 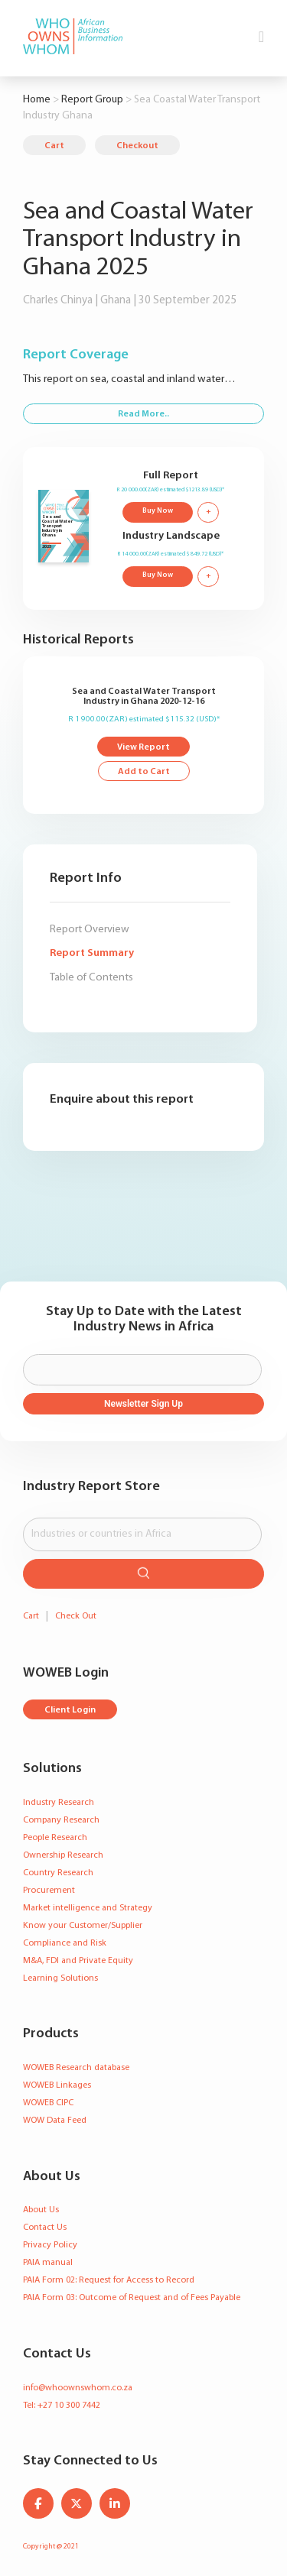 What do you see at coordinates (76, 2067) in the screenshot?
I see `WOWEB Research database` at bounding box center [76, 2067].